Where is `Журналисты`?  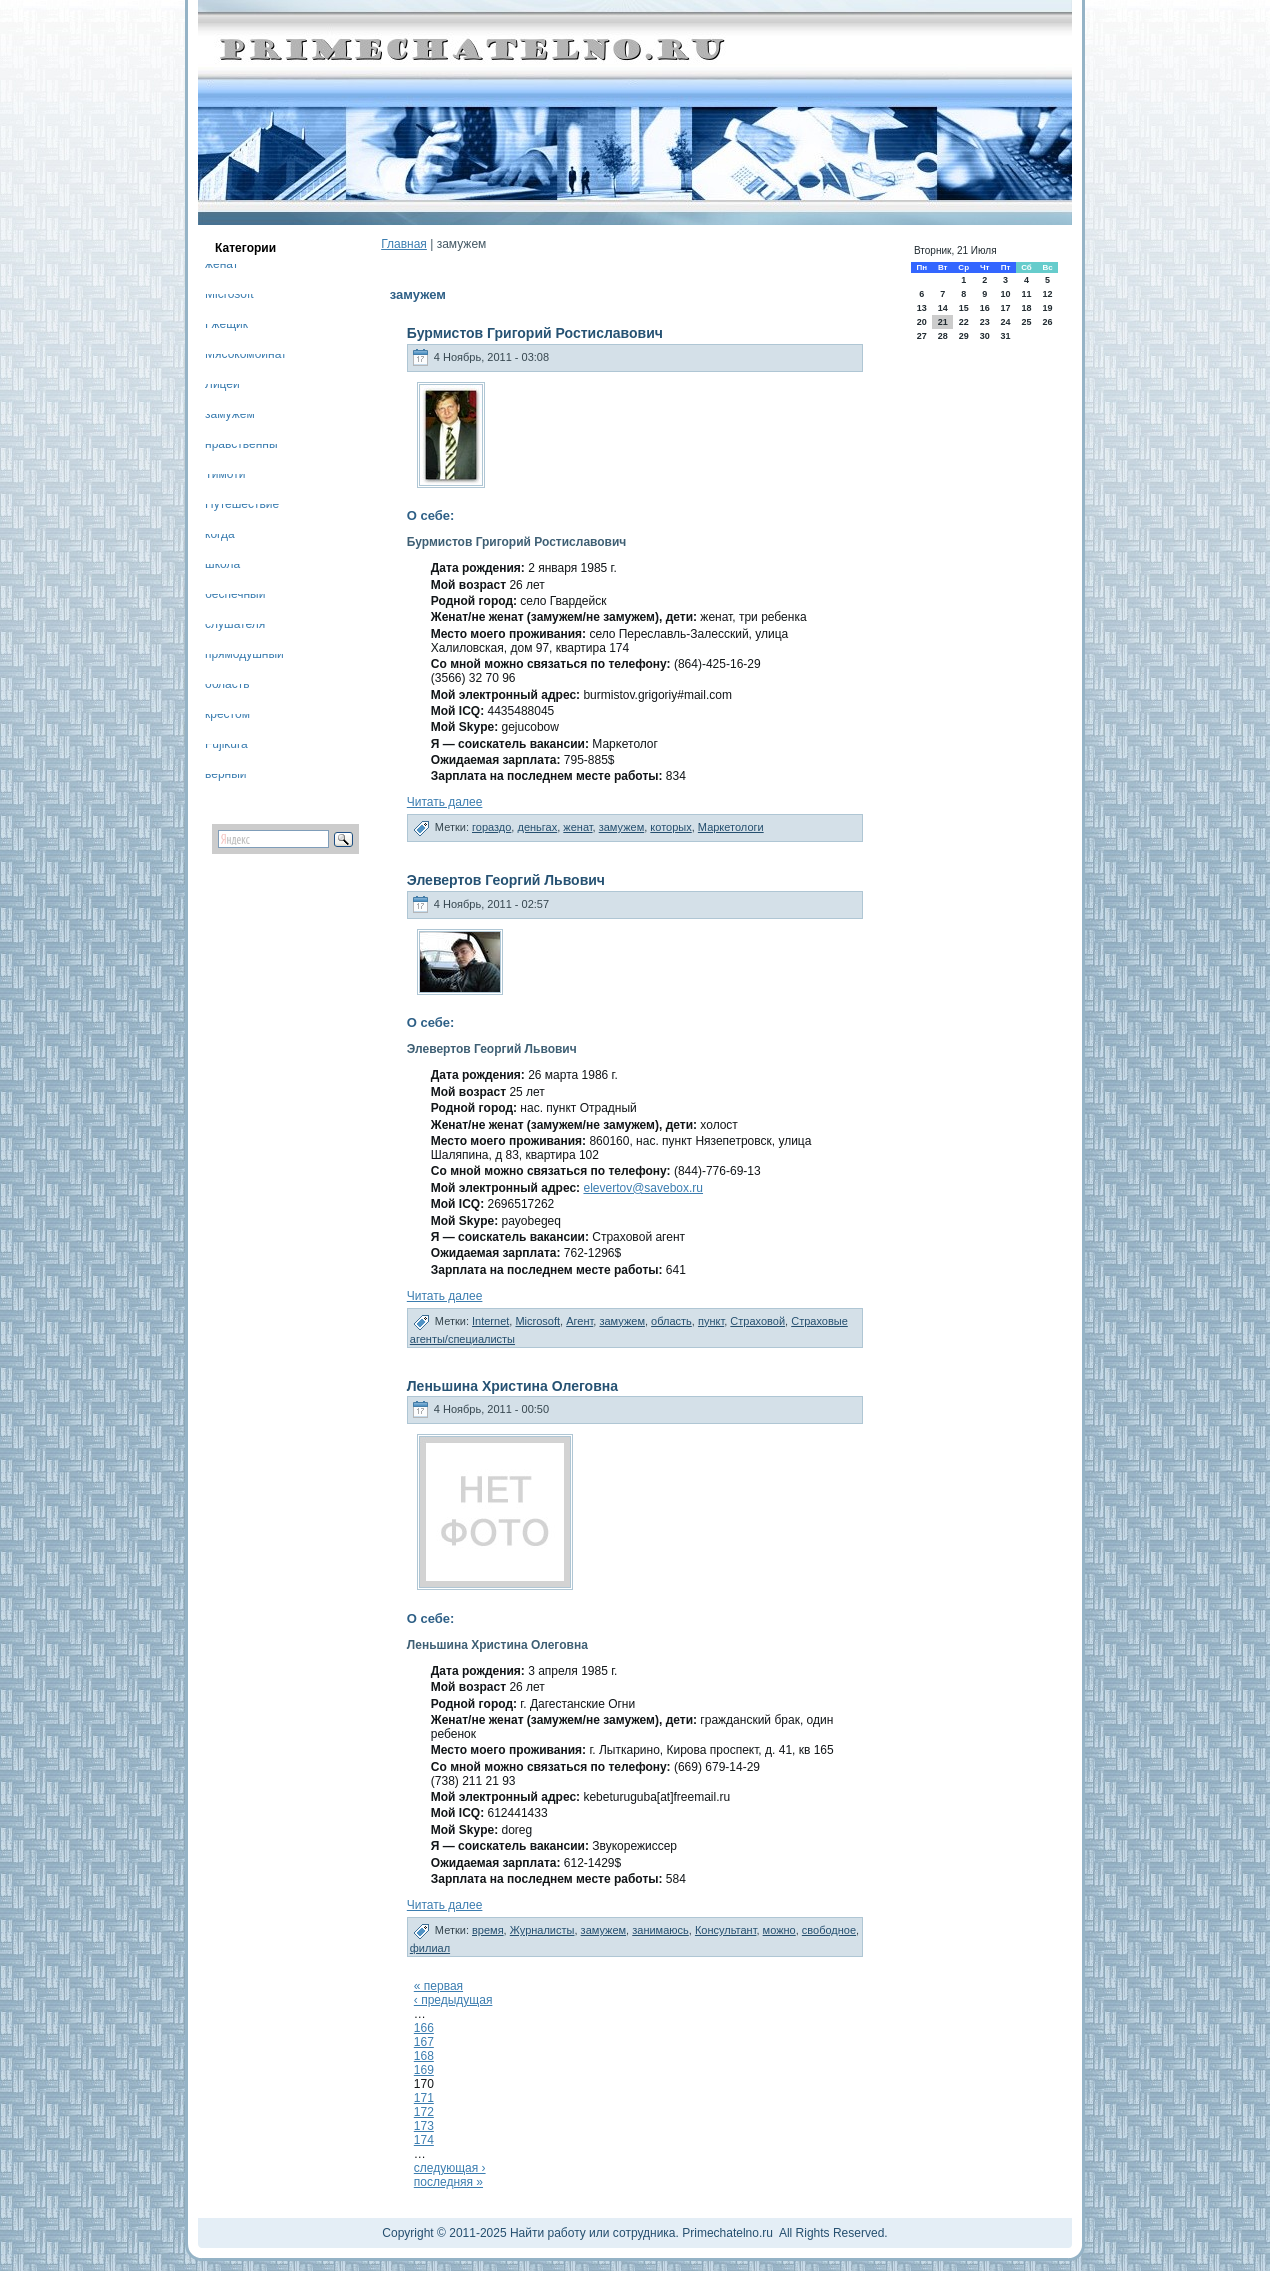 Журналисты is located at coordinates (542, 1930).